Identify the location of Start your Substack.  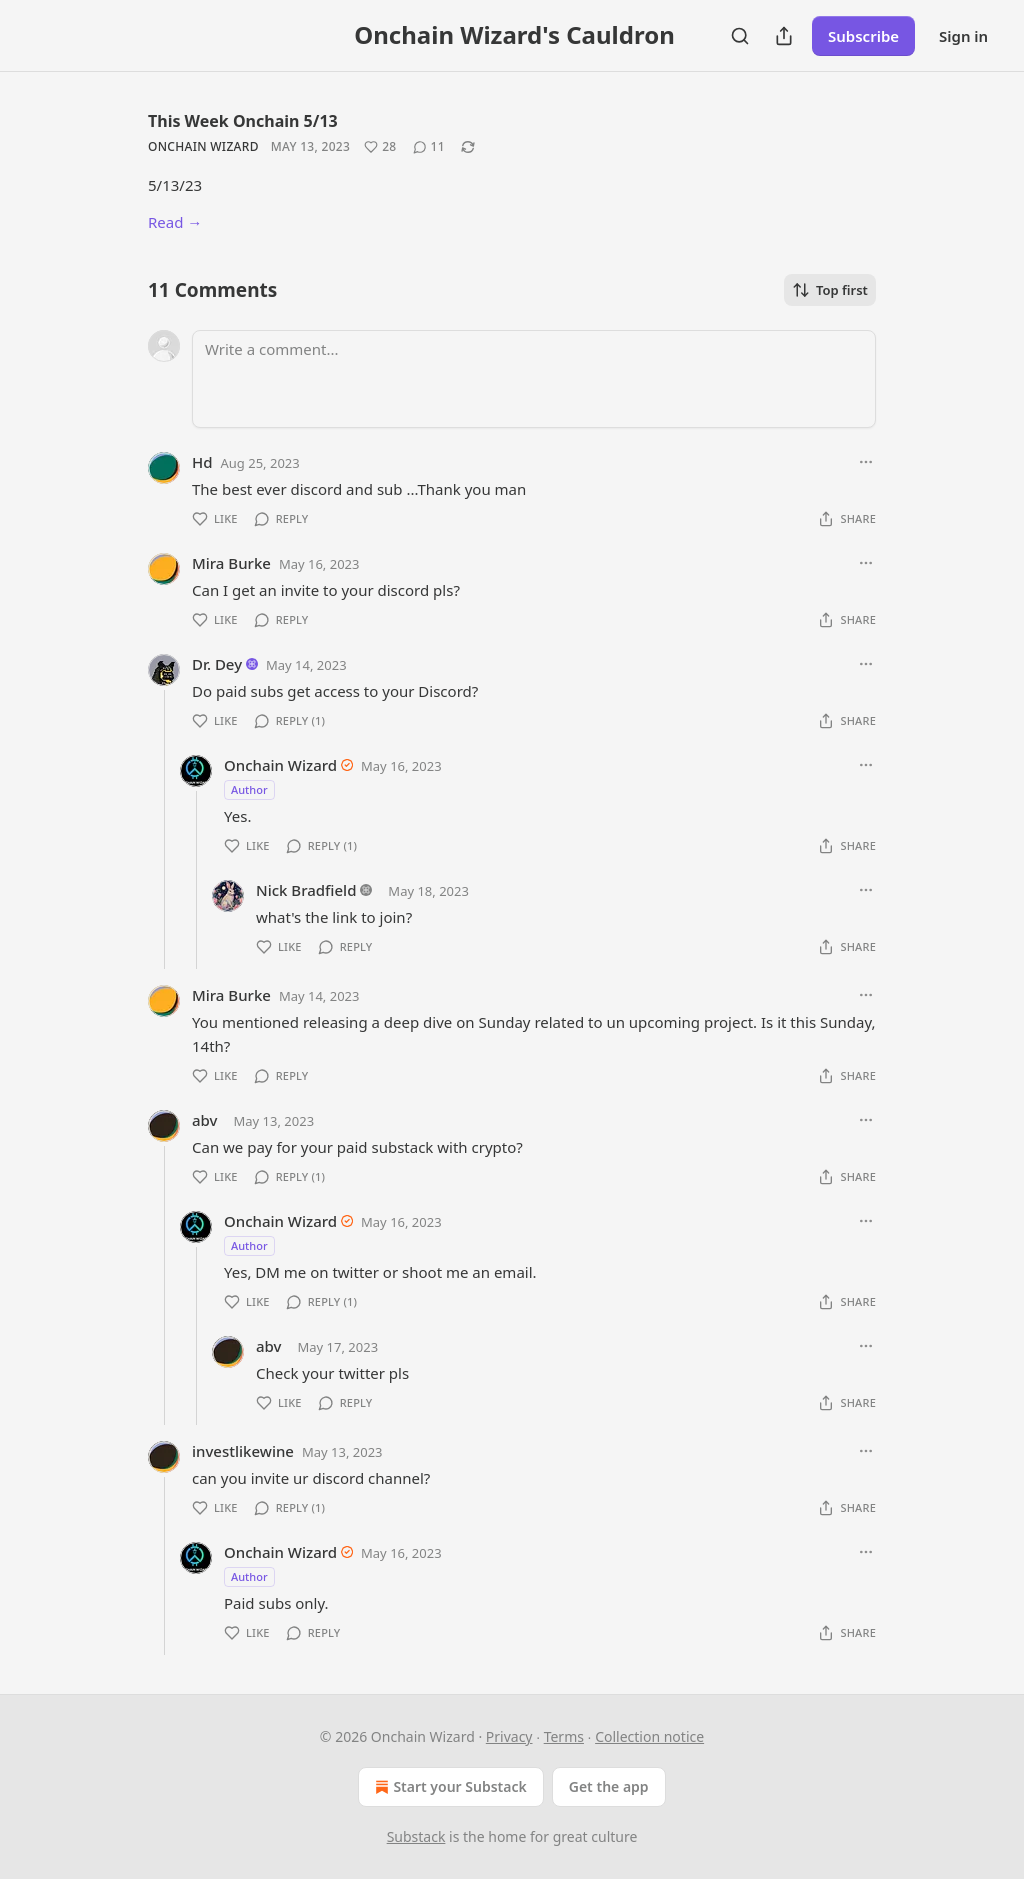
(448, 1787).